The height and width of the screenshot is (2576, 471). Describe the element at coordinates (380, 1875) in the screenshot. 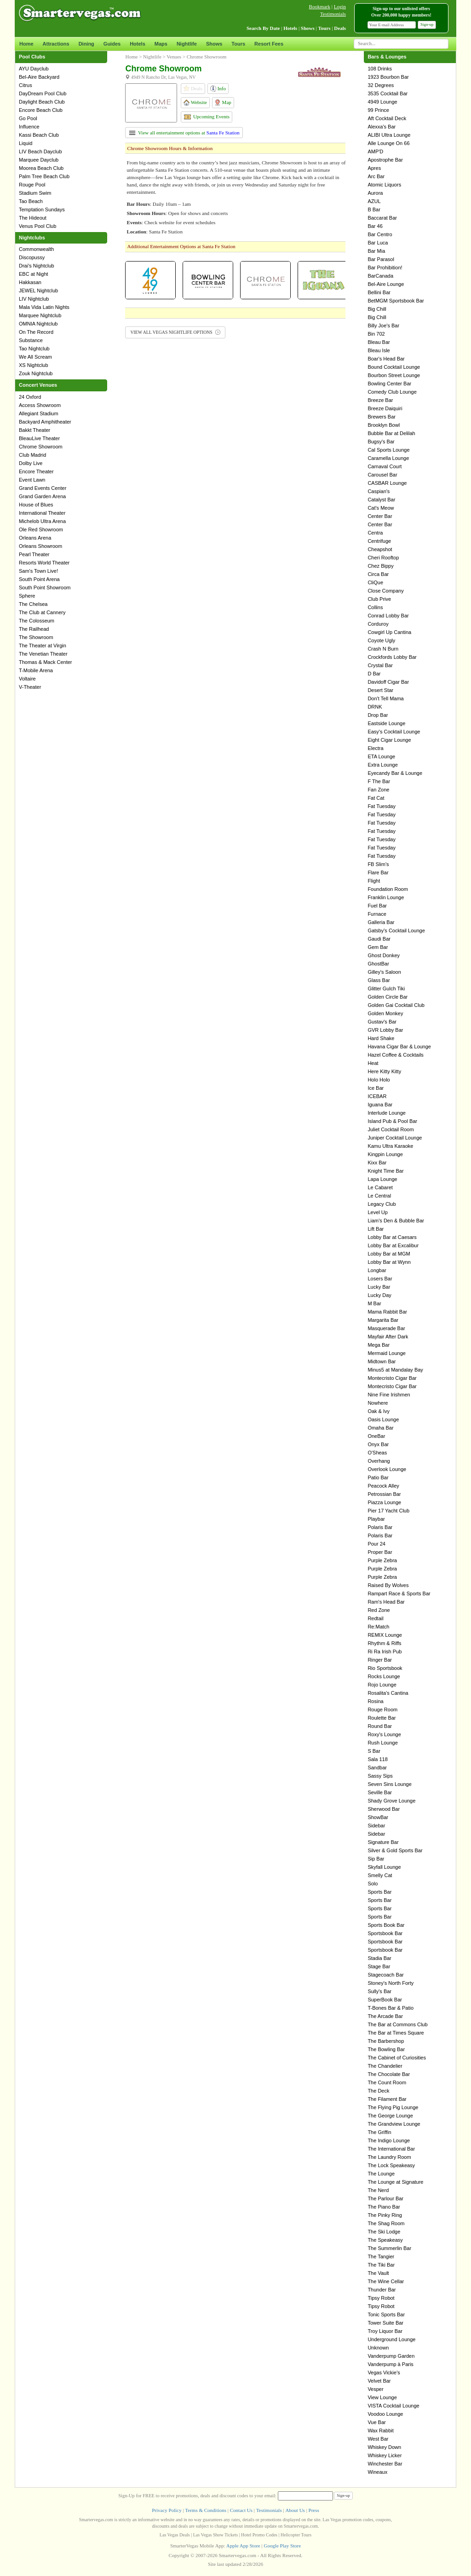

I see `Smelly Cat` at that location.